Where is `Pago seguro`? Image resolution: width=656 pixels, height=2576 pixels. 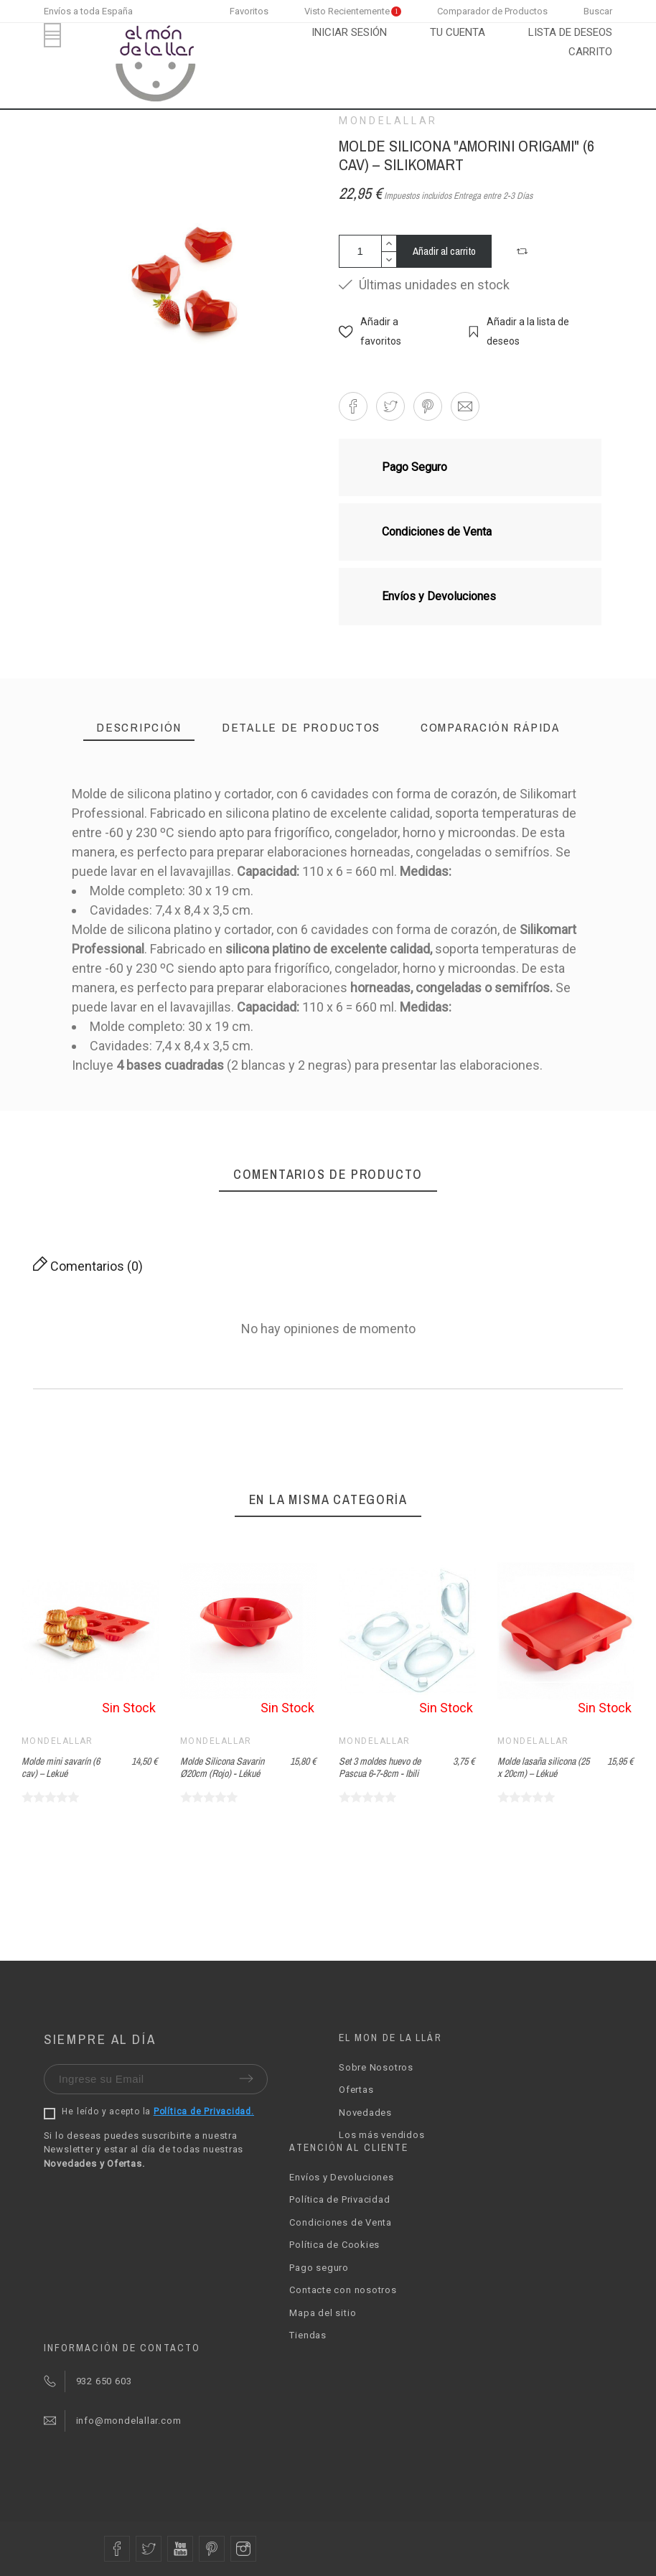
Pago seguro is located at coordinates (319, 2267).